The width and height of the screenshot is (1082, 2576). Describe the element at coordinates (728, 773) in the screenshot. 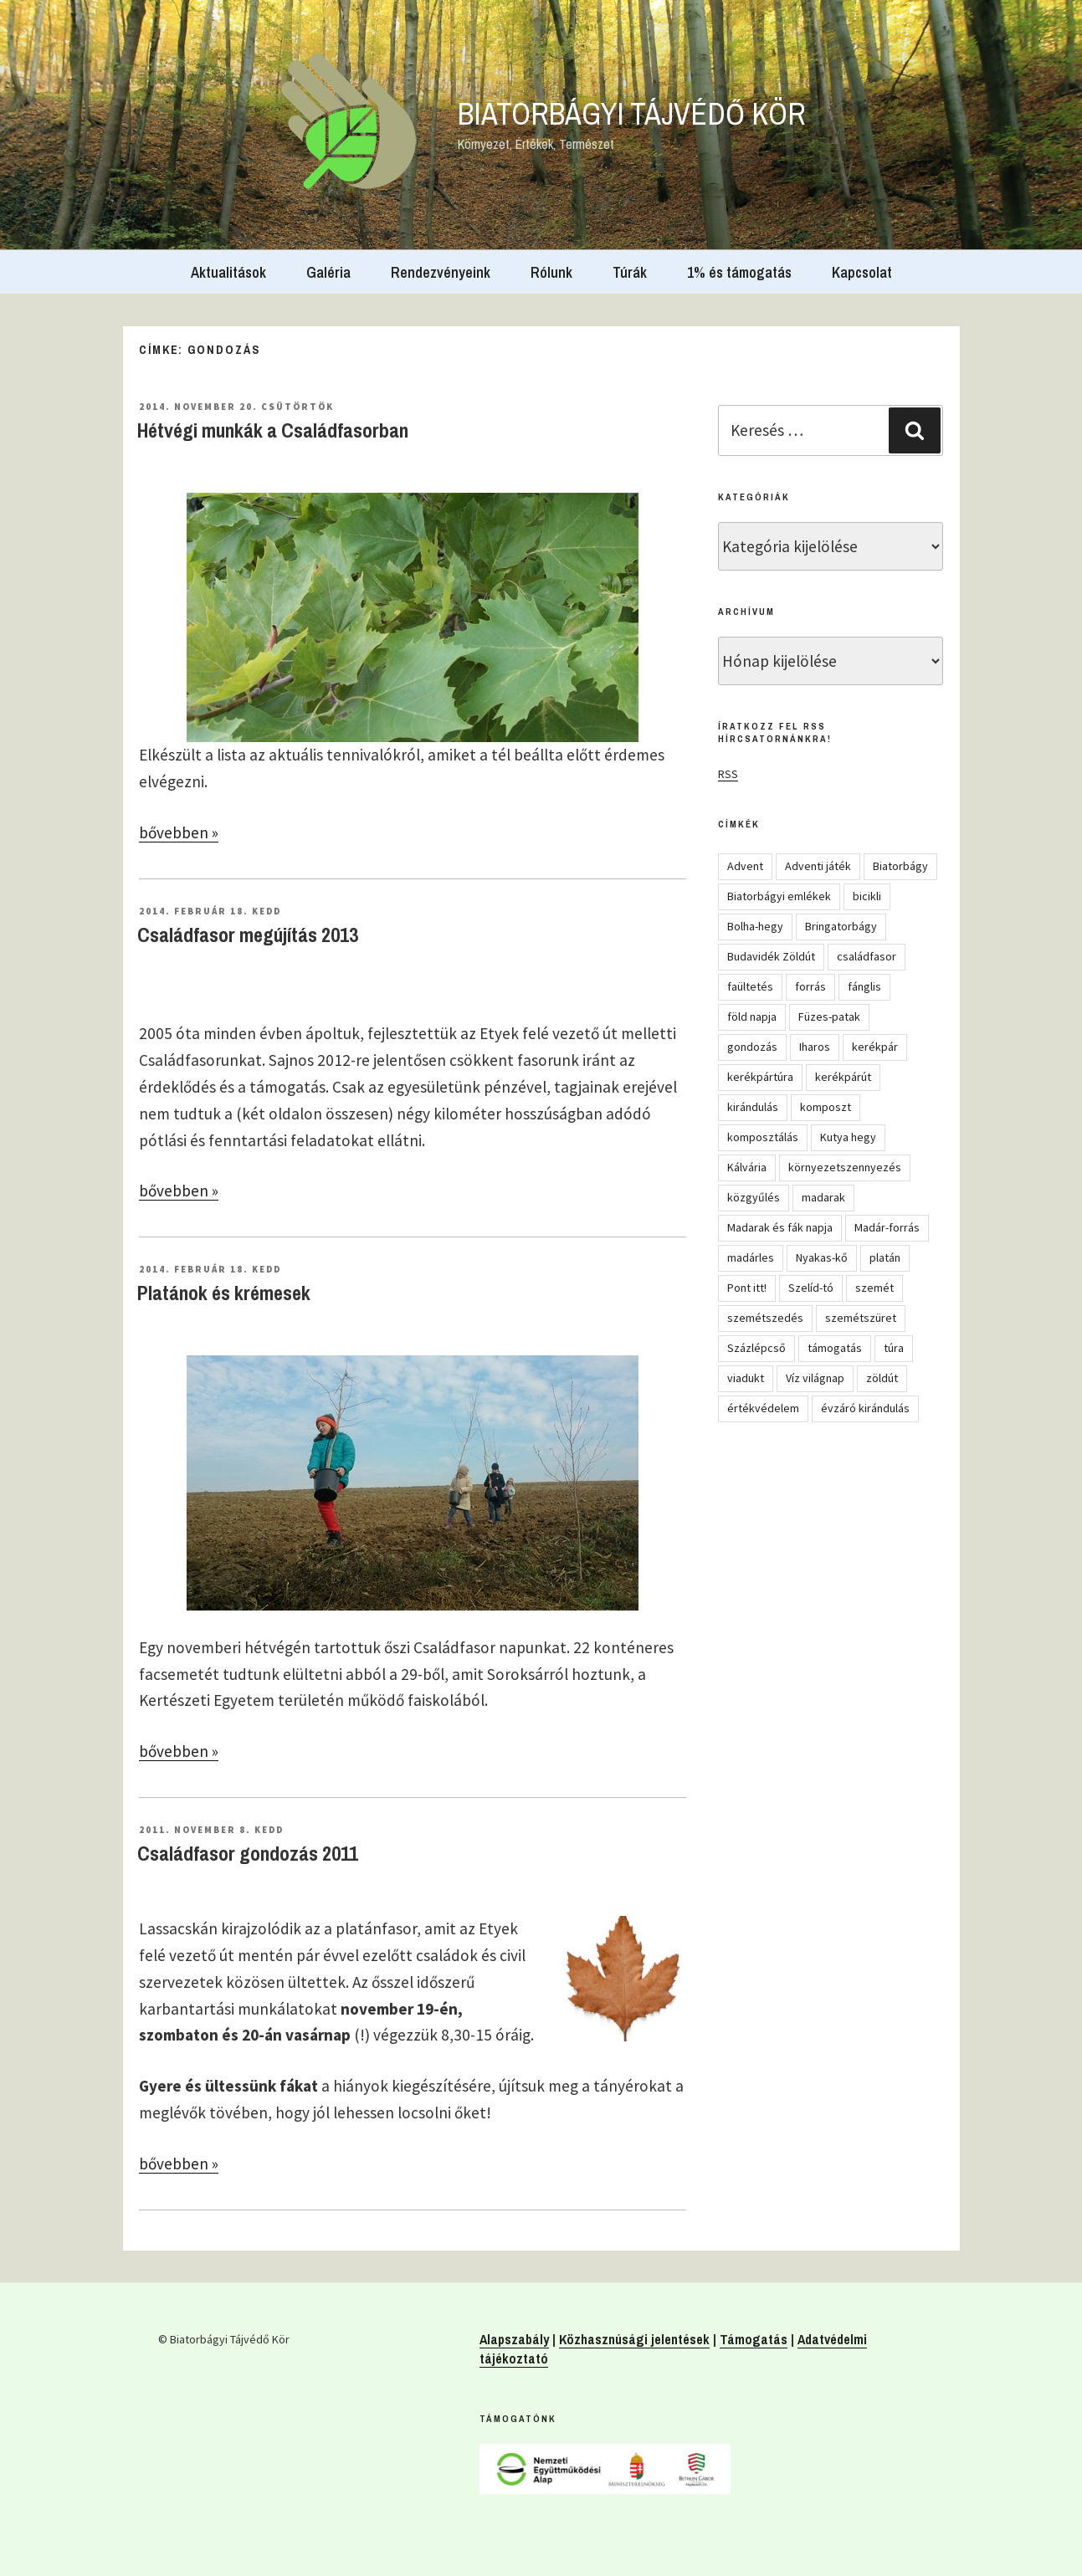

I see `RSS` at that location.